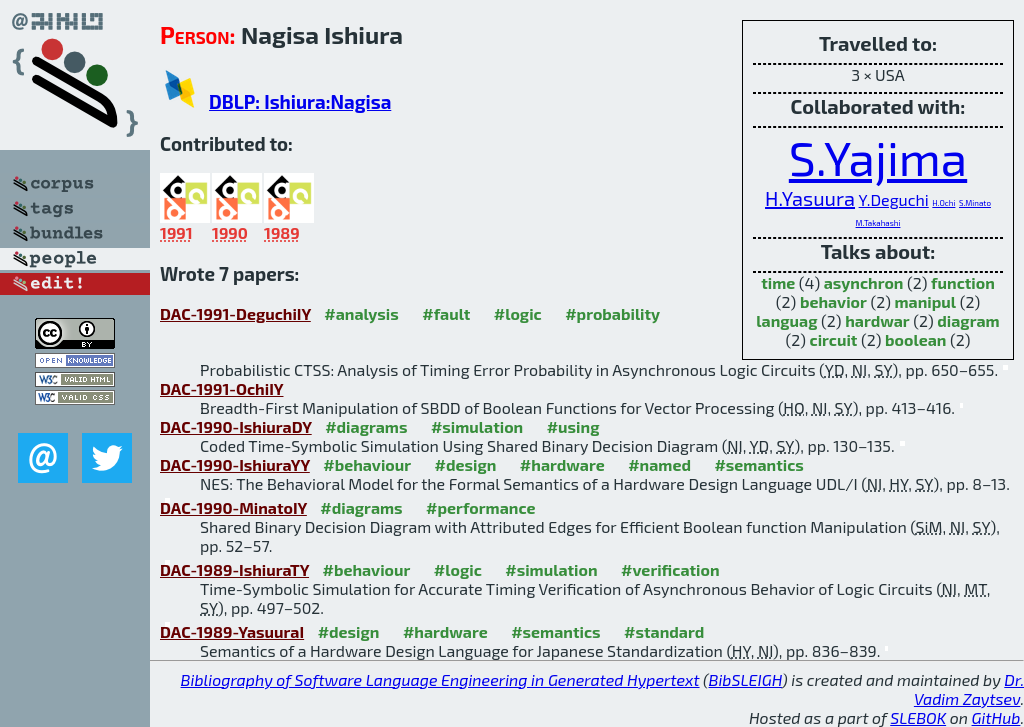 This screenshot has width=1024, height=727. I want to click on #design, so click(466, 464).